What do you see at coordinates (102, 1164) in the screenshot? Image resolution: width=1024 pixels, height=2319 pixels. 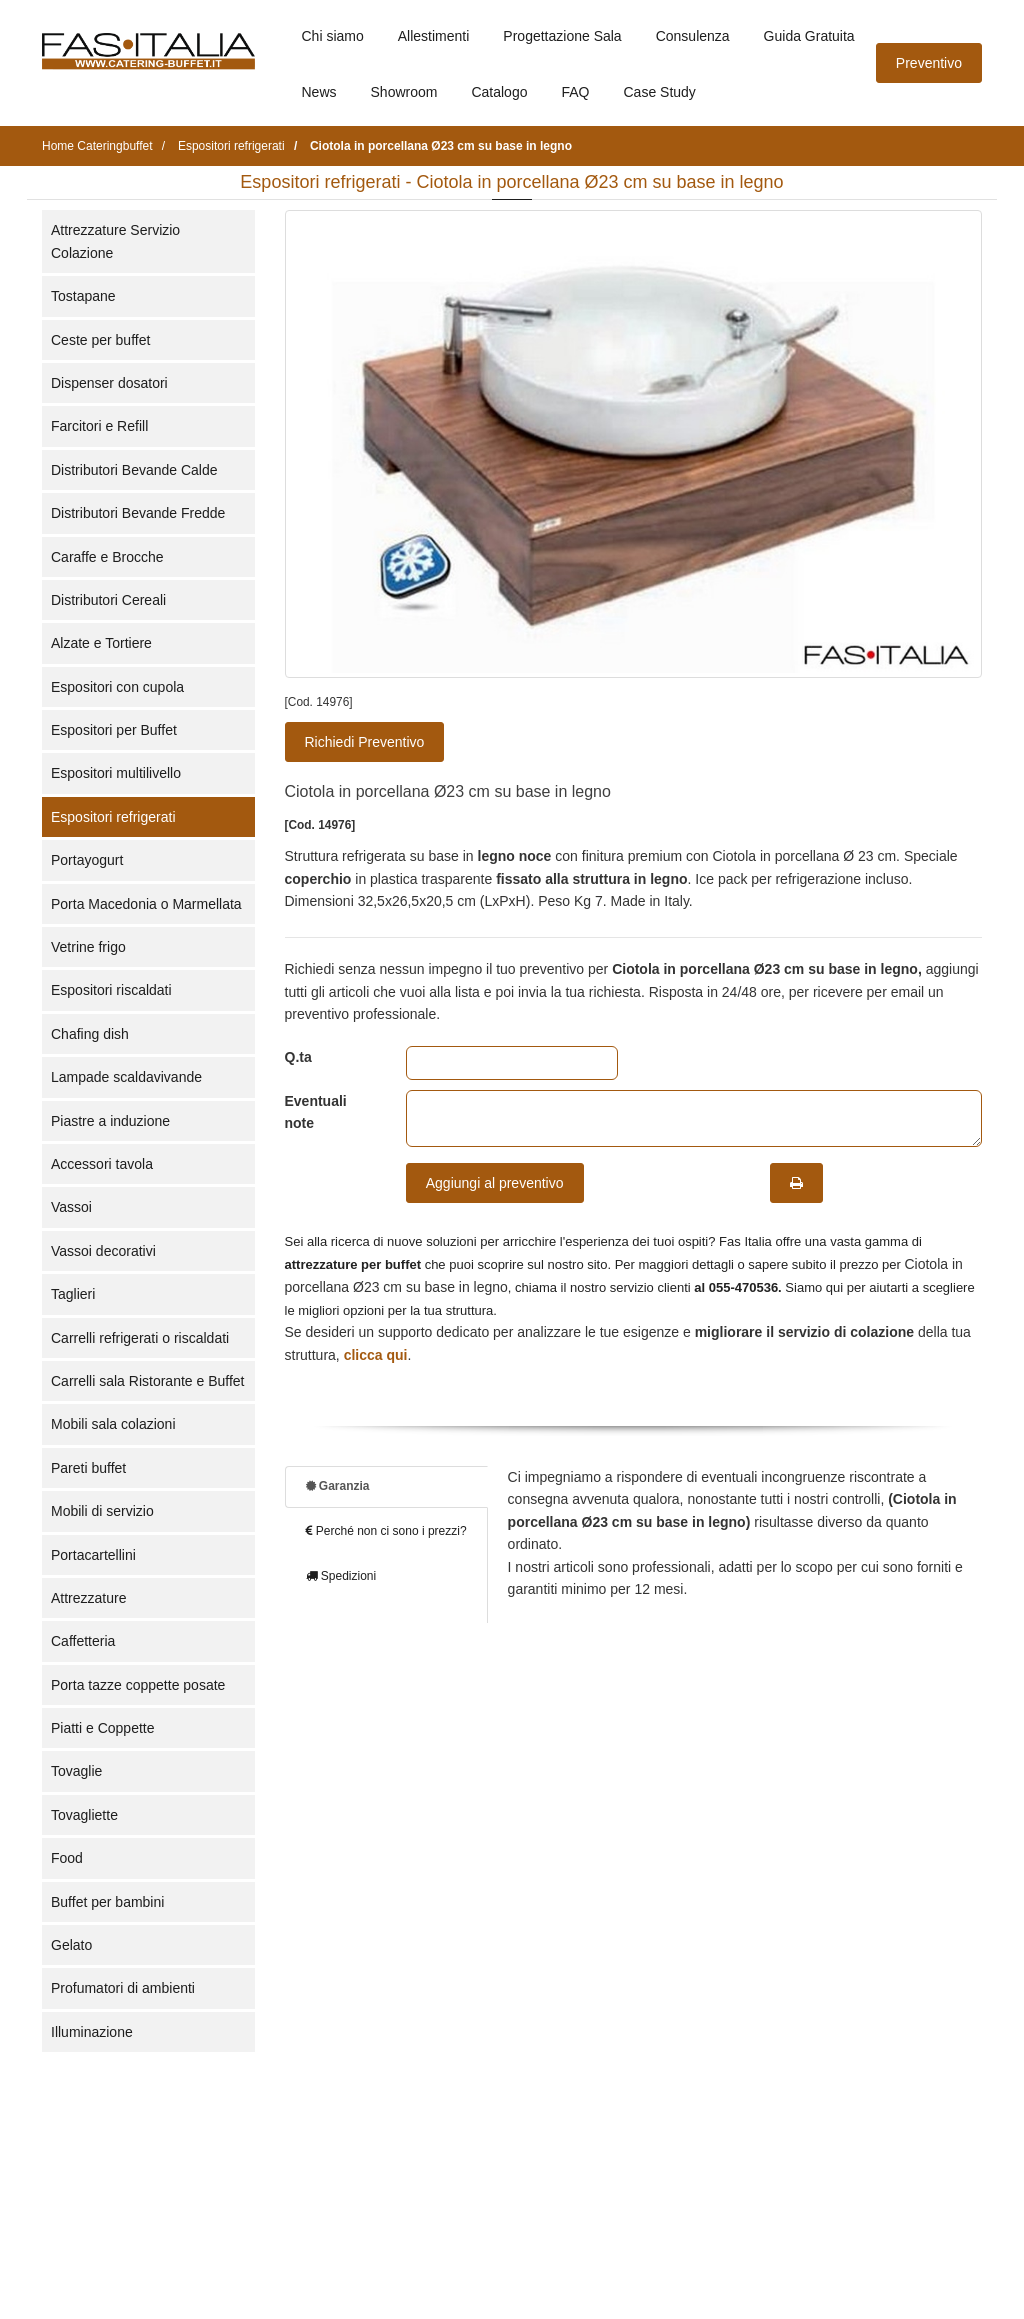 I see `Accessori tavola` at bounding box center [102, 1164].